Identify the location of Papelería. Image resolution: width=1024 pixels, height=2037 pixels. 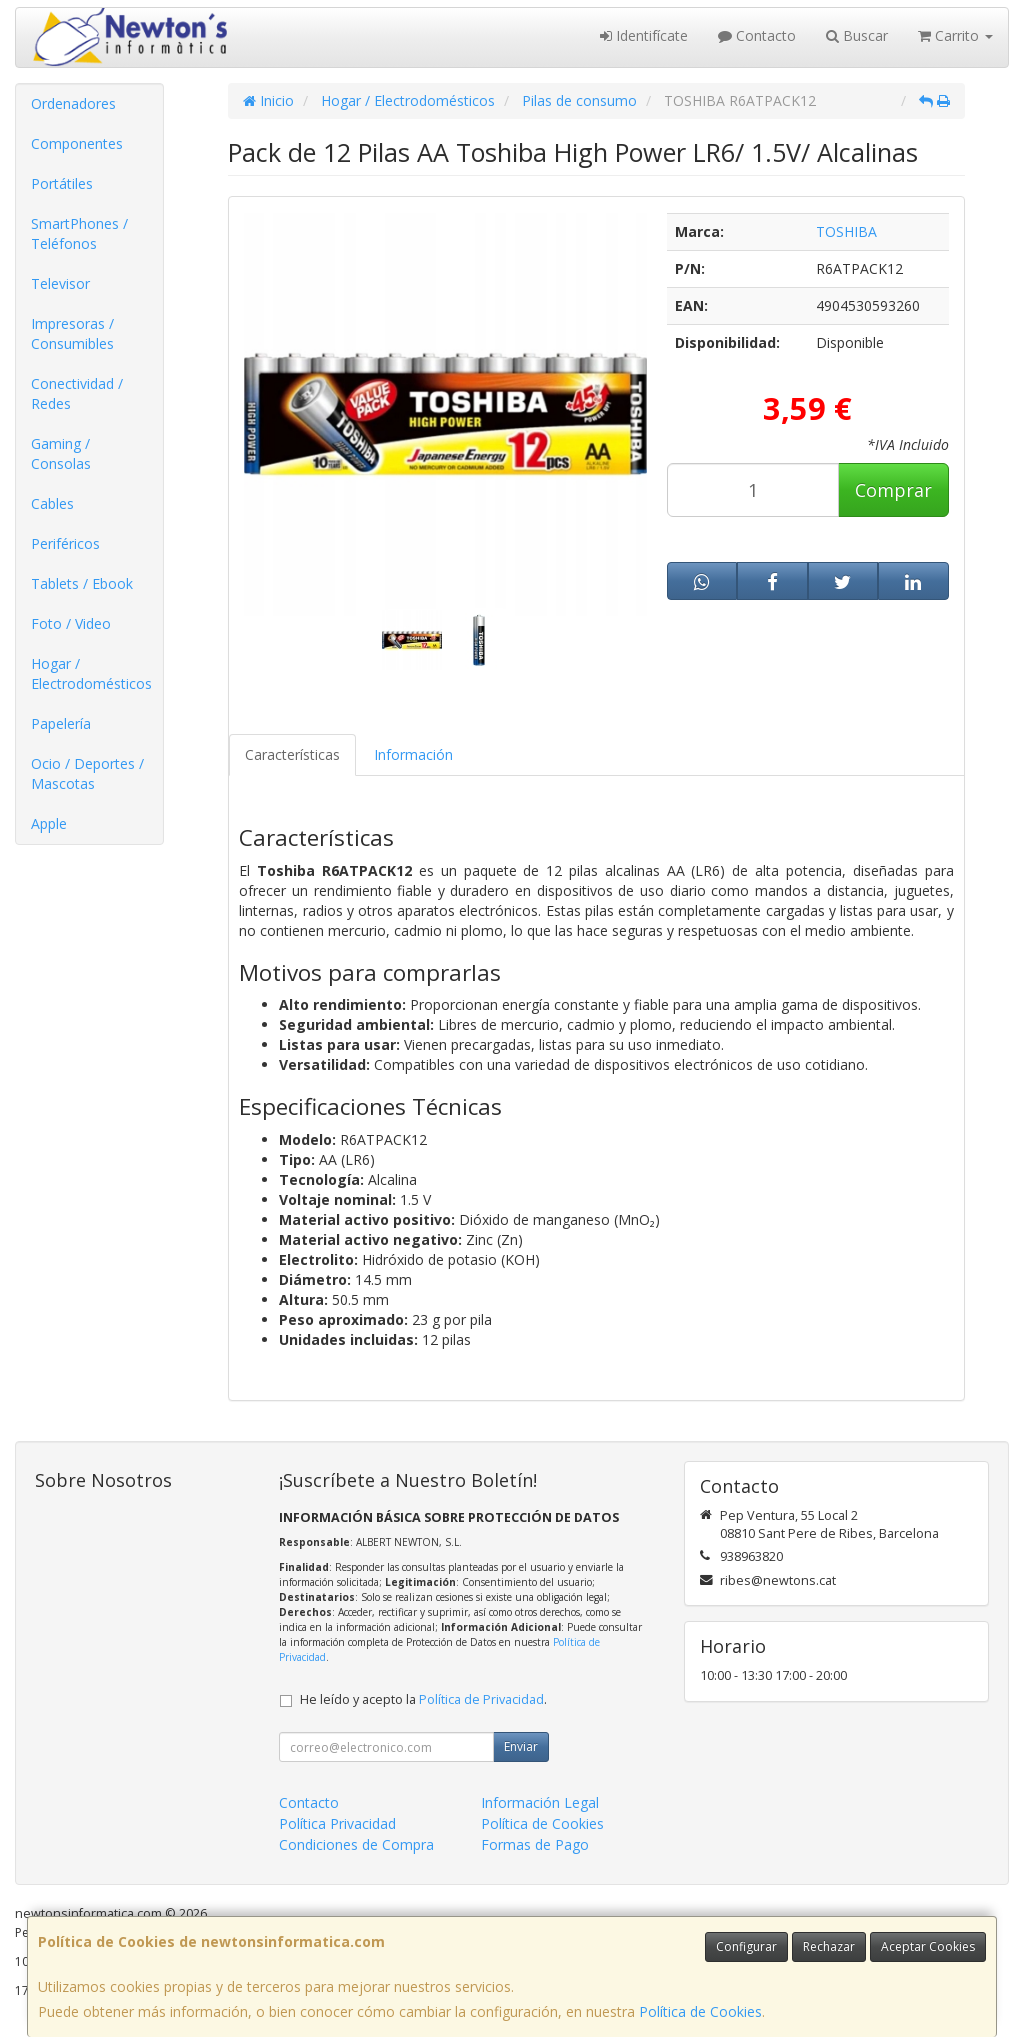
(61, 723).